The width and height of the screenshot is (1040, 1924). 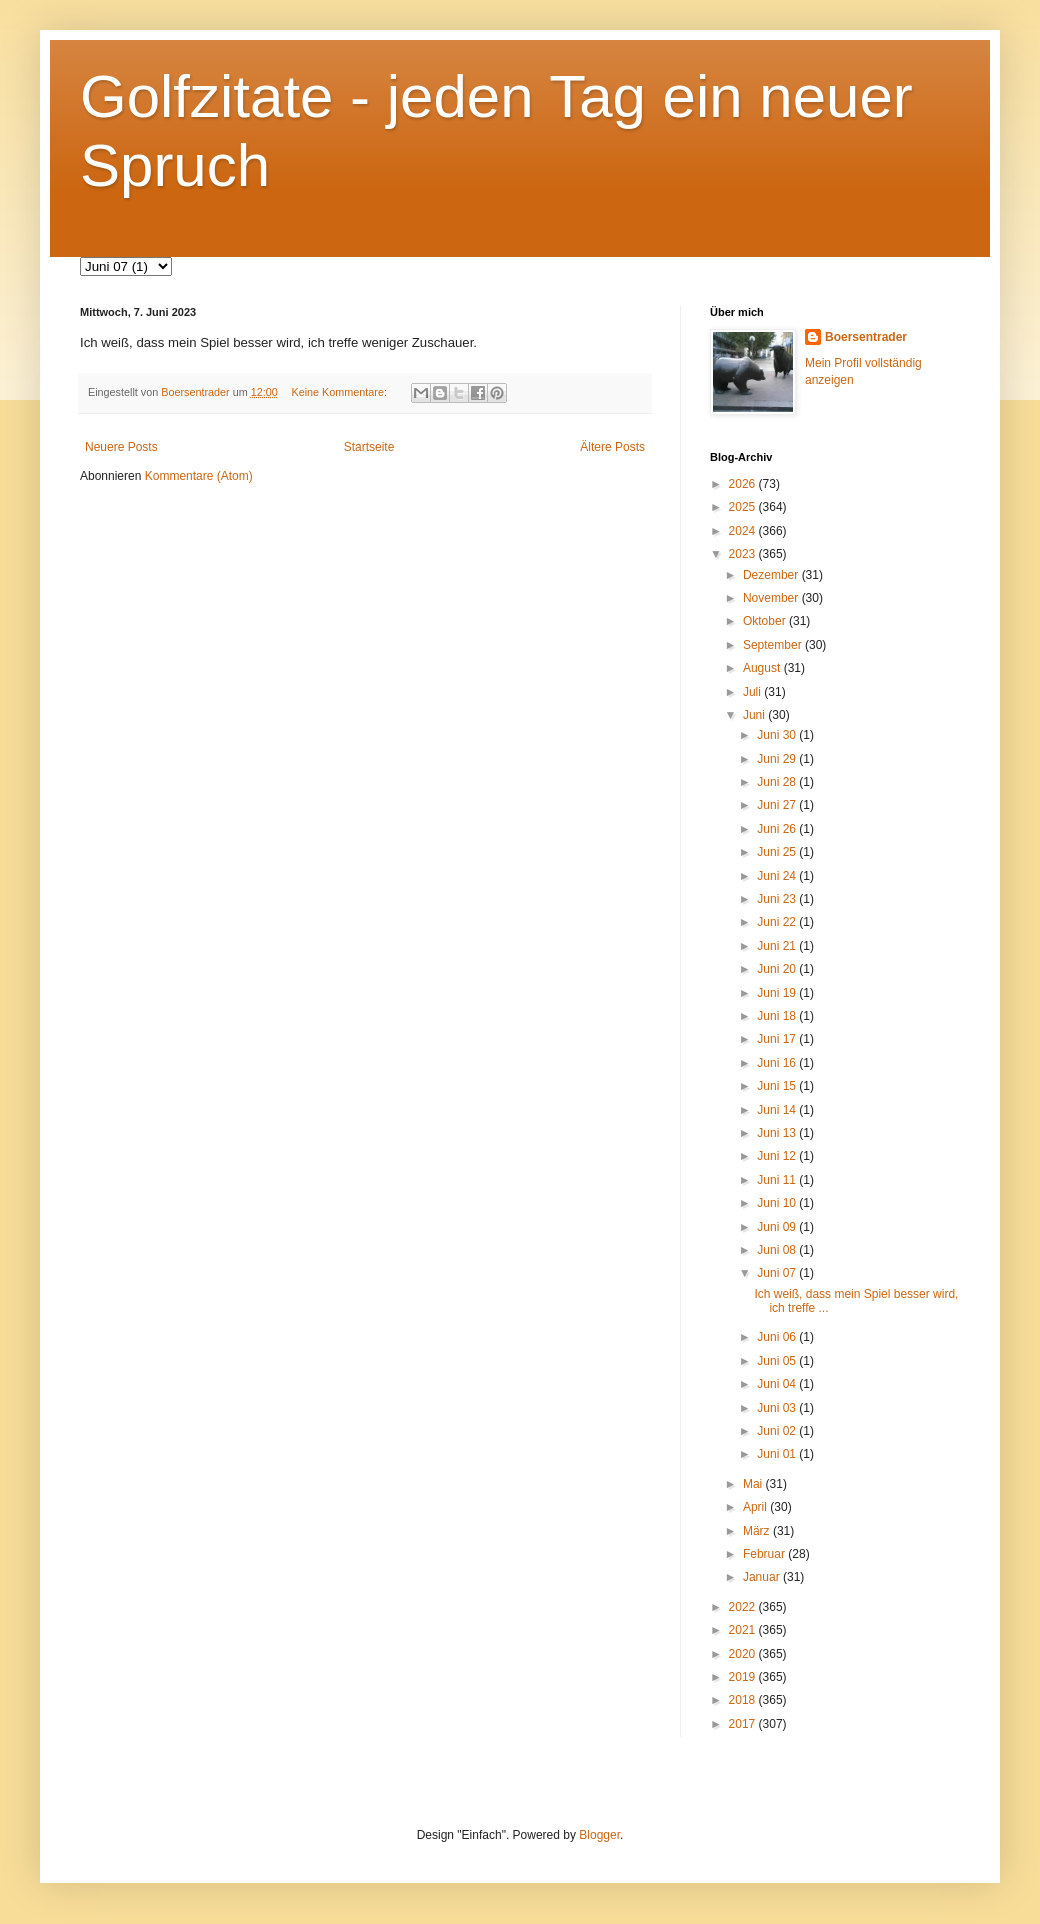 What do you see at coordinates (744, 1654) in the screenshot?
I see `2020` at bounding box center [744, 1654].